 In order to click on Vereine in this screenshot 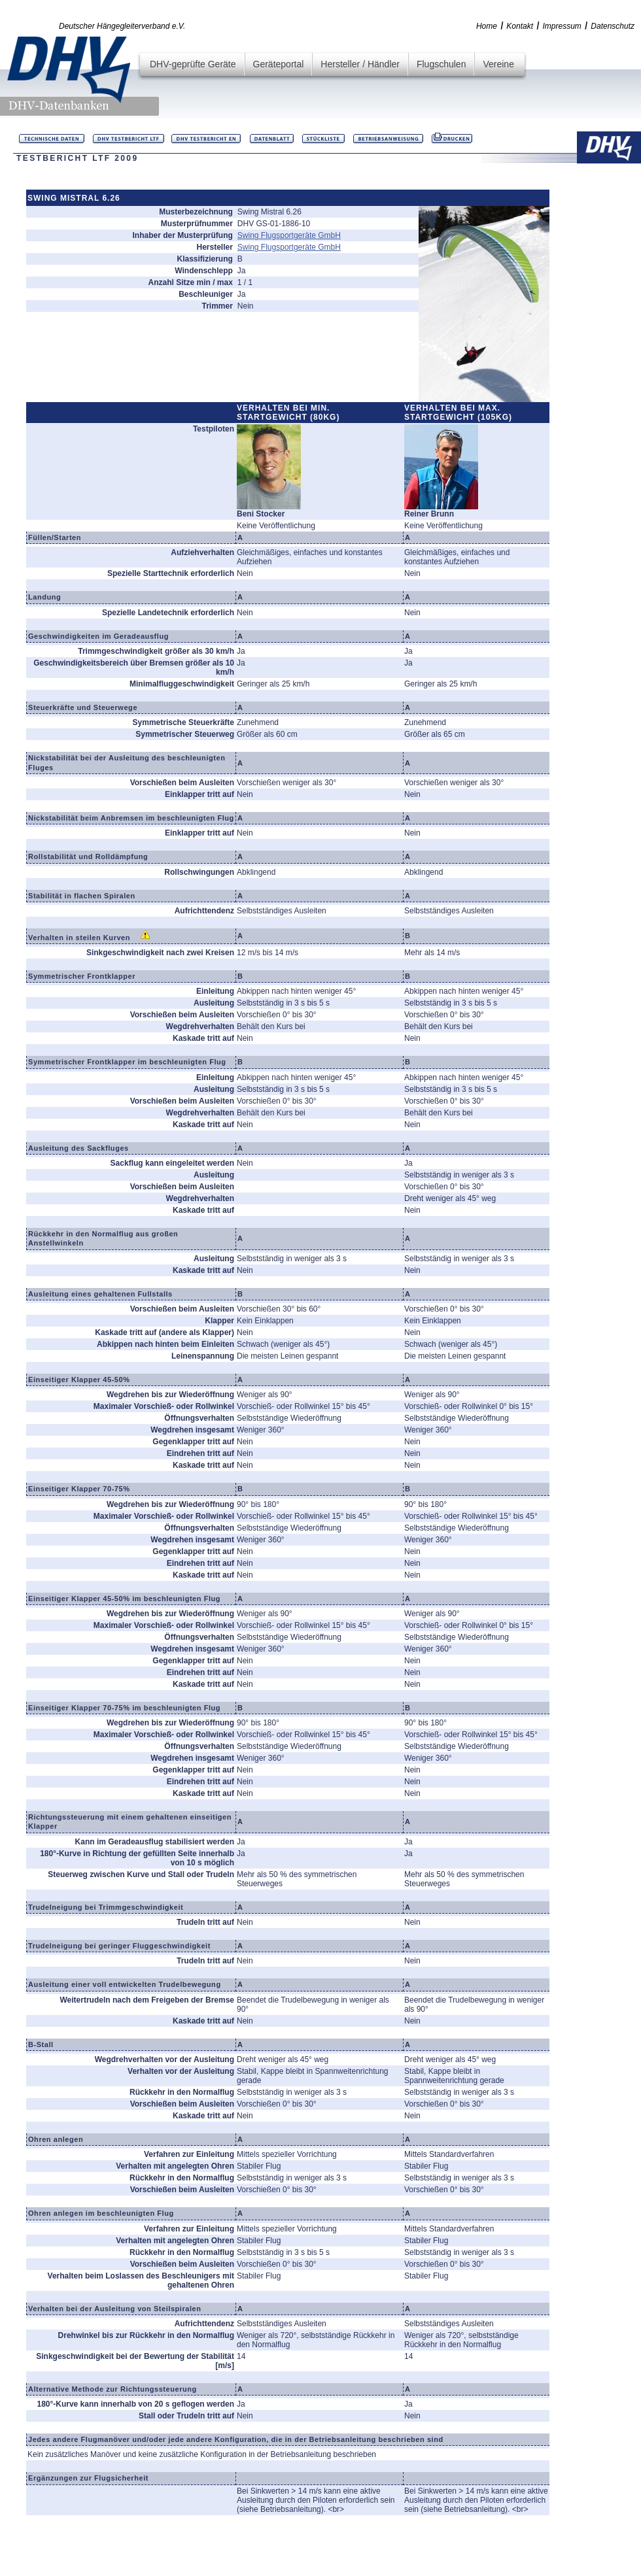, I will do `click(498, 64)`.